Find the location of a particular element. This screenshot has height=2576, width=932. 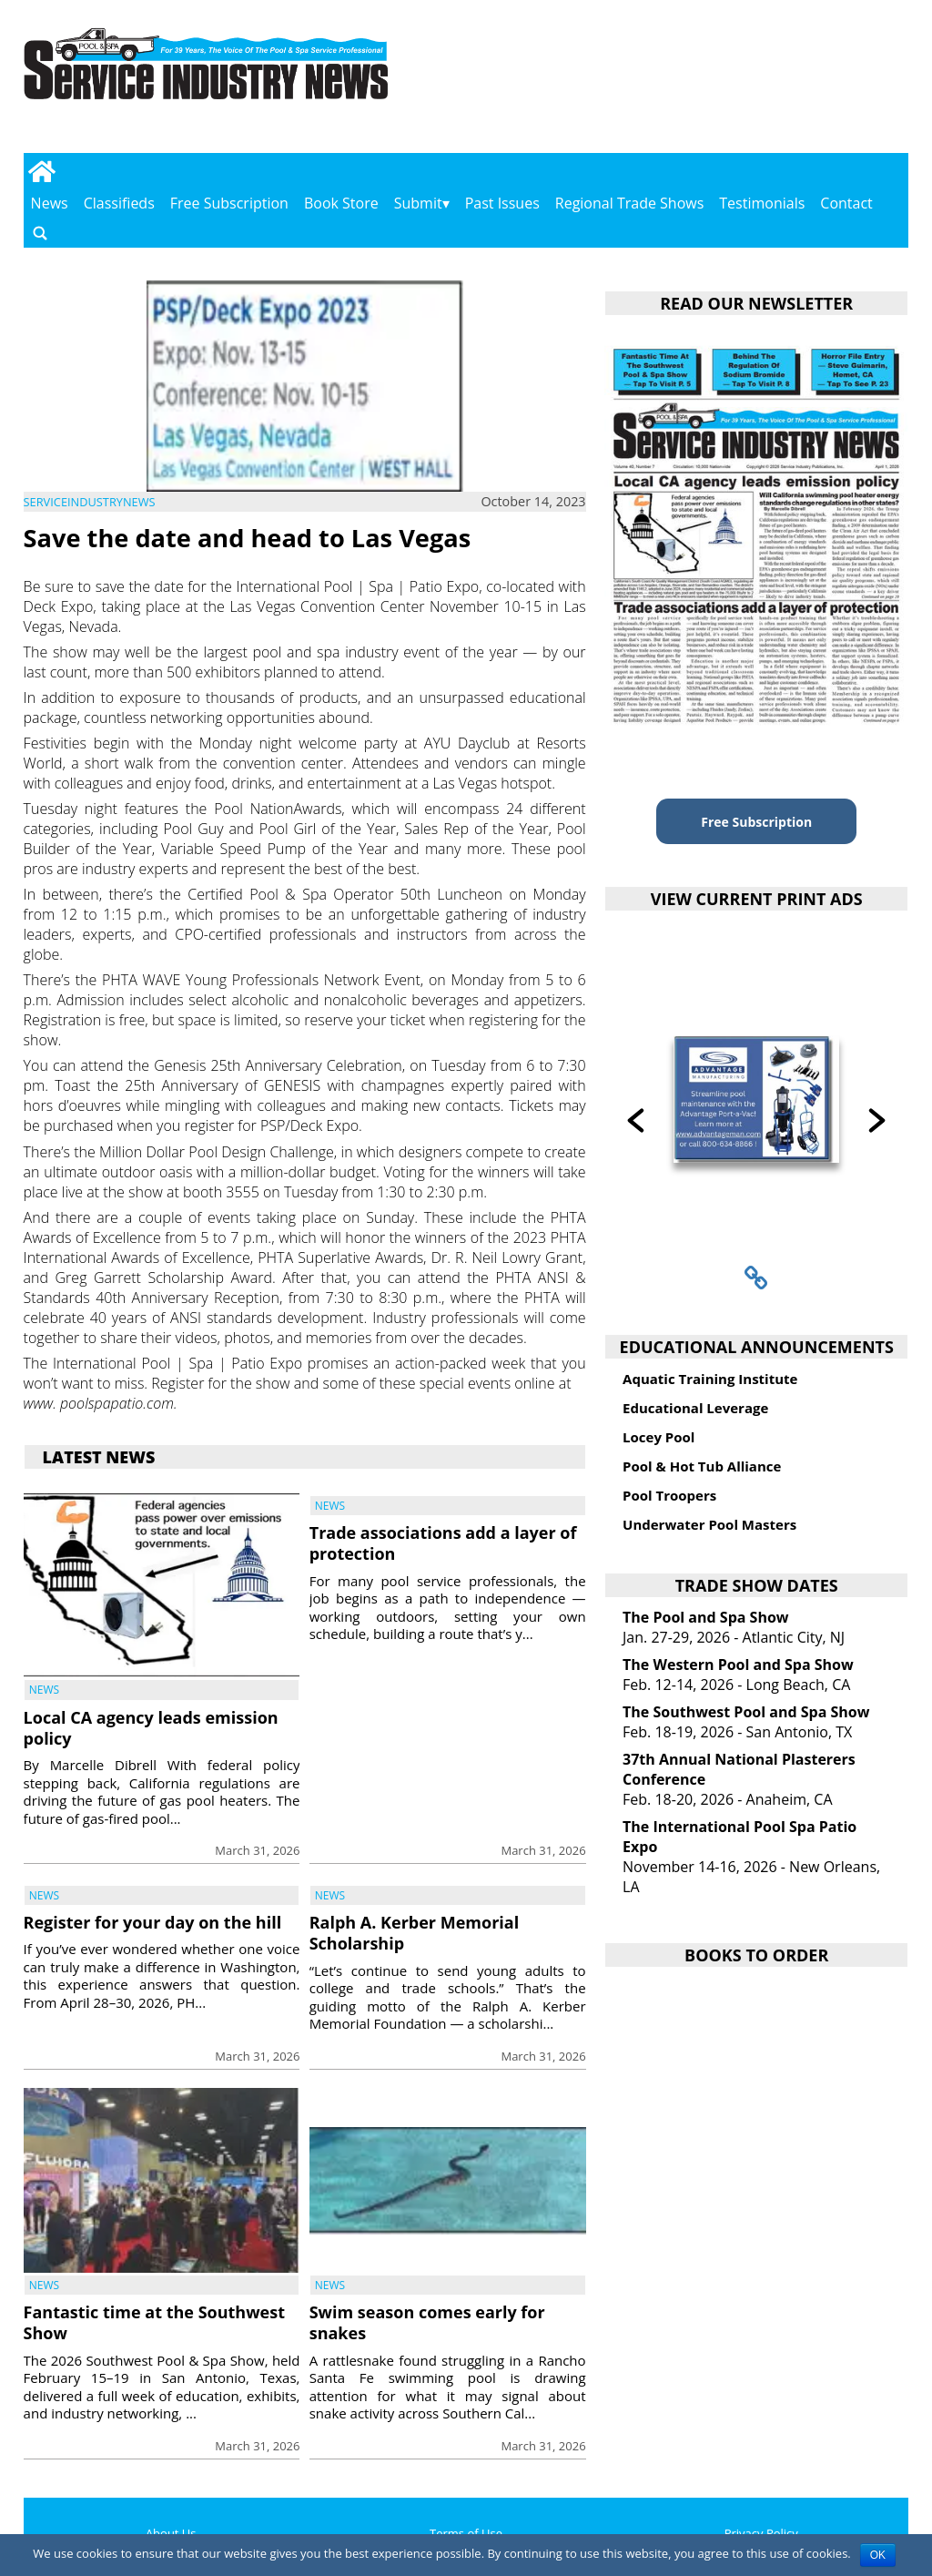

Submit is located at coordinates (418, 203).